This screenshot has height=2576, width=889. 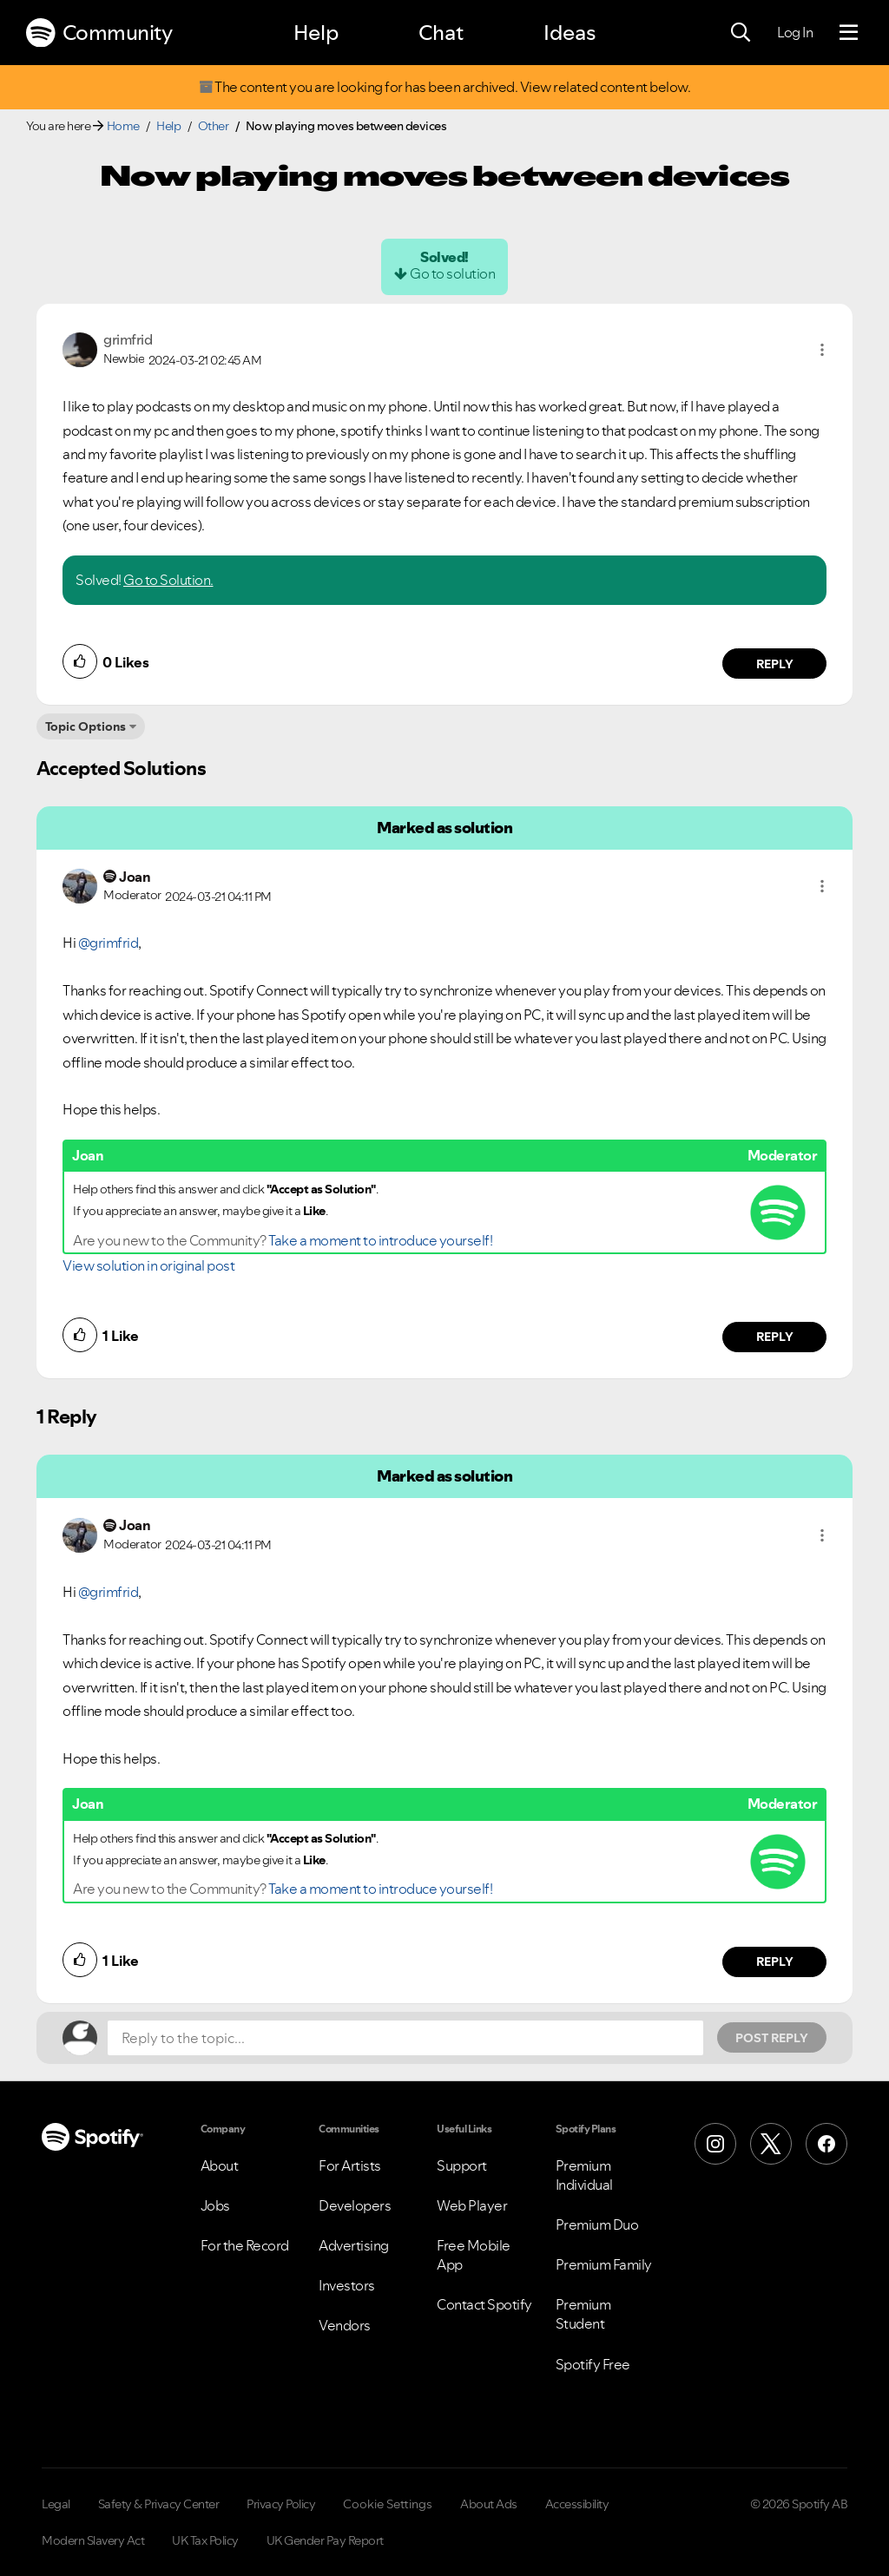 I want to click on Ideas, so click(x=569, y=32).